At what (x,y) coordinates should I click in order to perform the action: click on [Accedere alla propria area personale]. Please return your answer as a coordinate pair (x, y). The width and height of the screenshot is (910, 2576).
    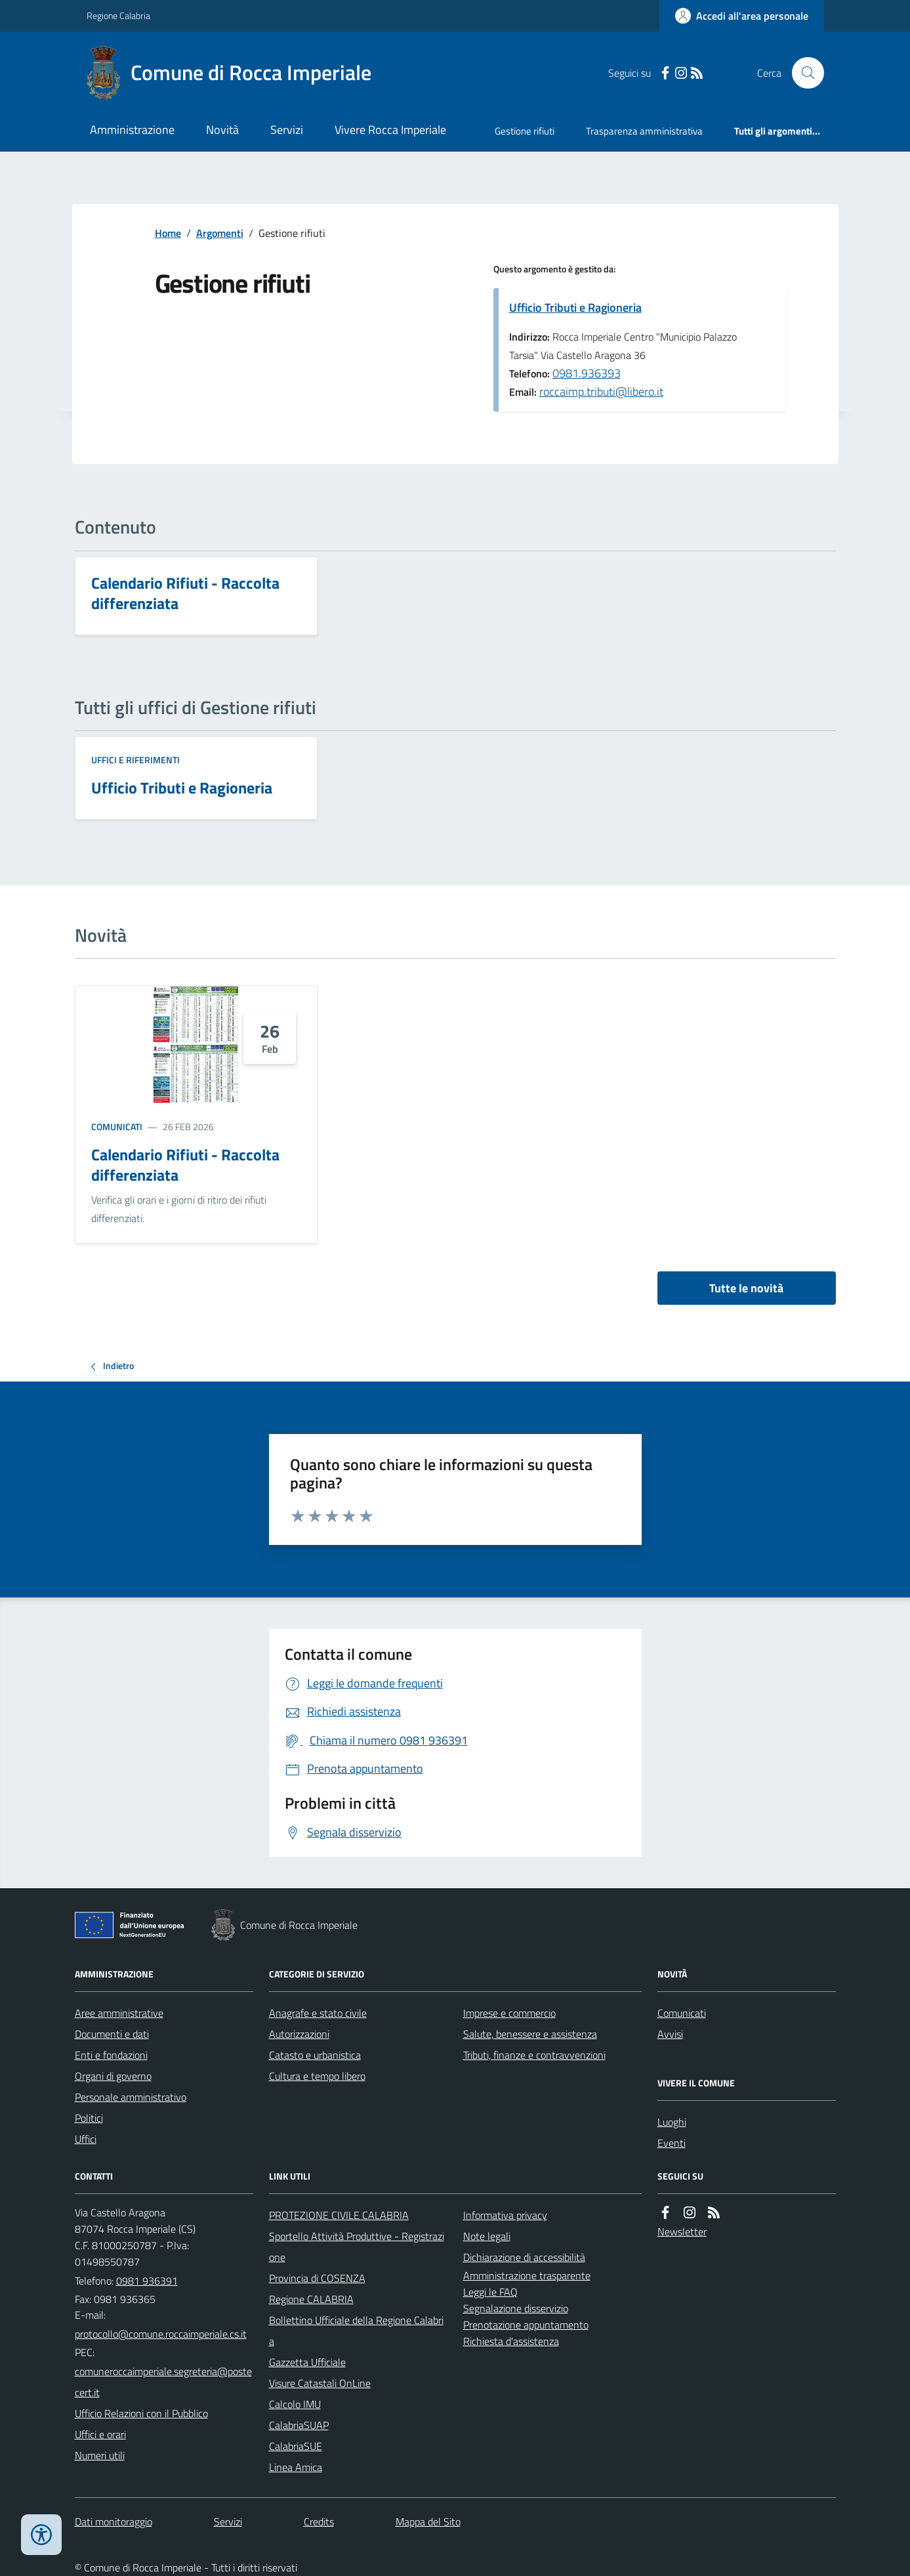
    Looking at the image, I should click on (741, 16).